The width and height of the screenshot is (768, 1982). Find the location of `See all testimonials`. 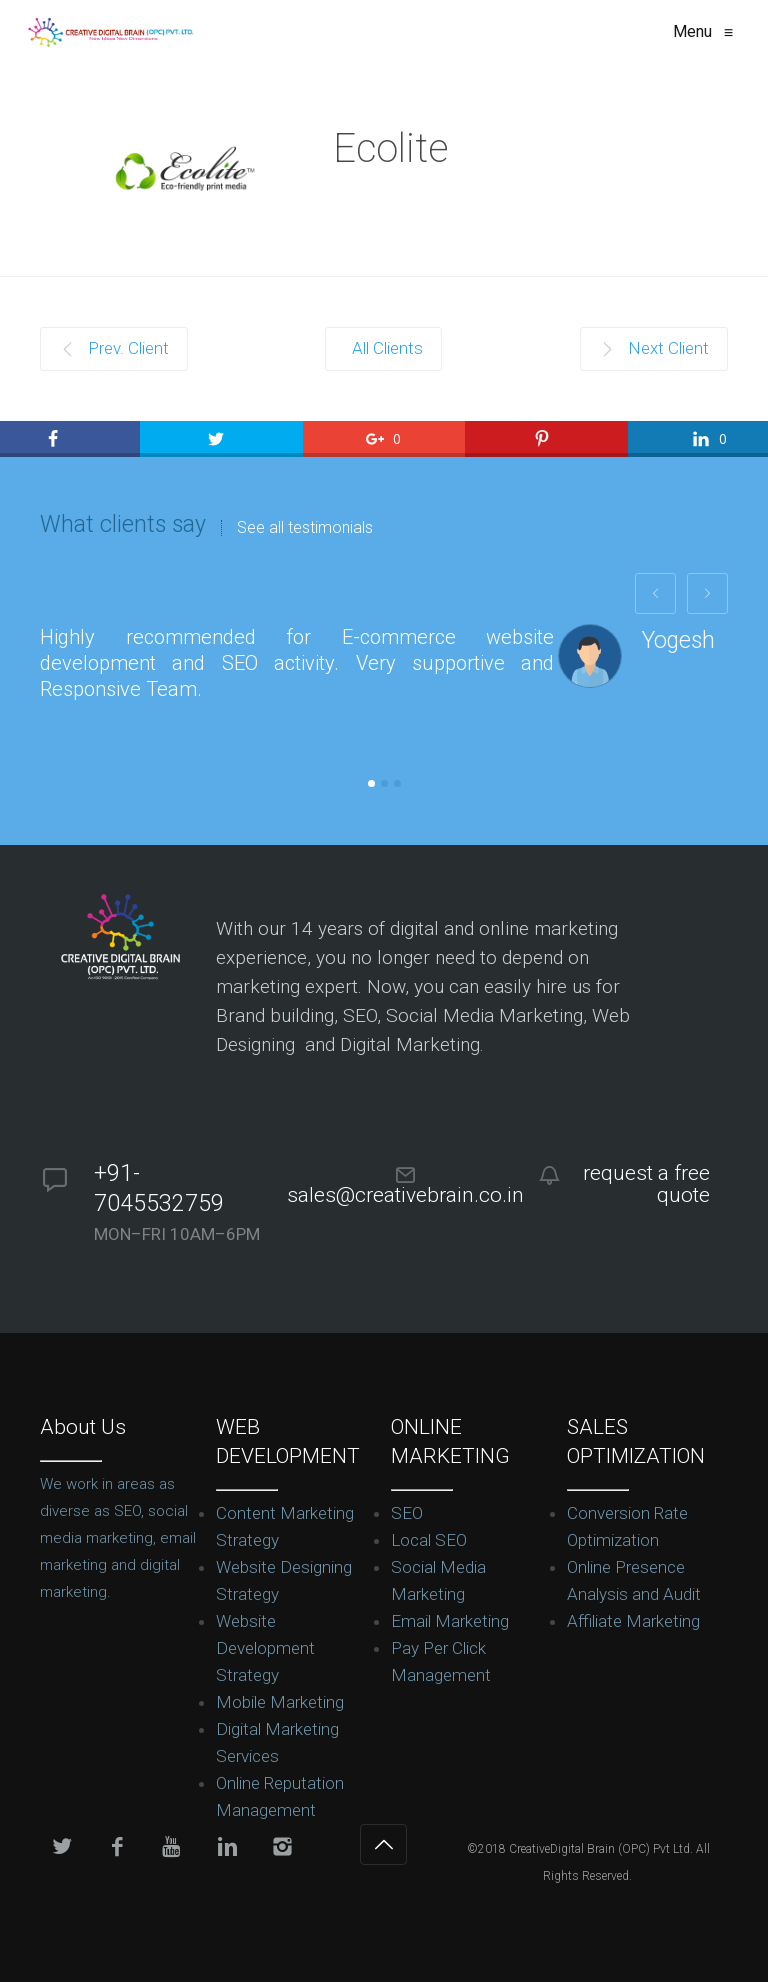

See all testimonials is located at coordinates (305, 528).